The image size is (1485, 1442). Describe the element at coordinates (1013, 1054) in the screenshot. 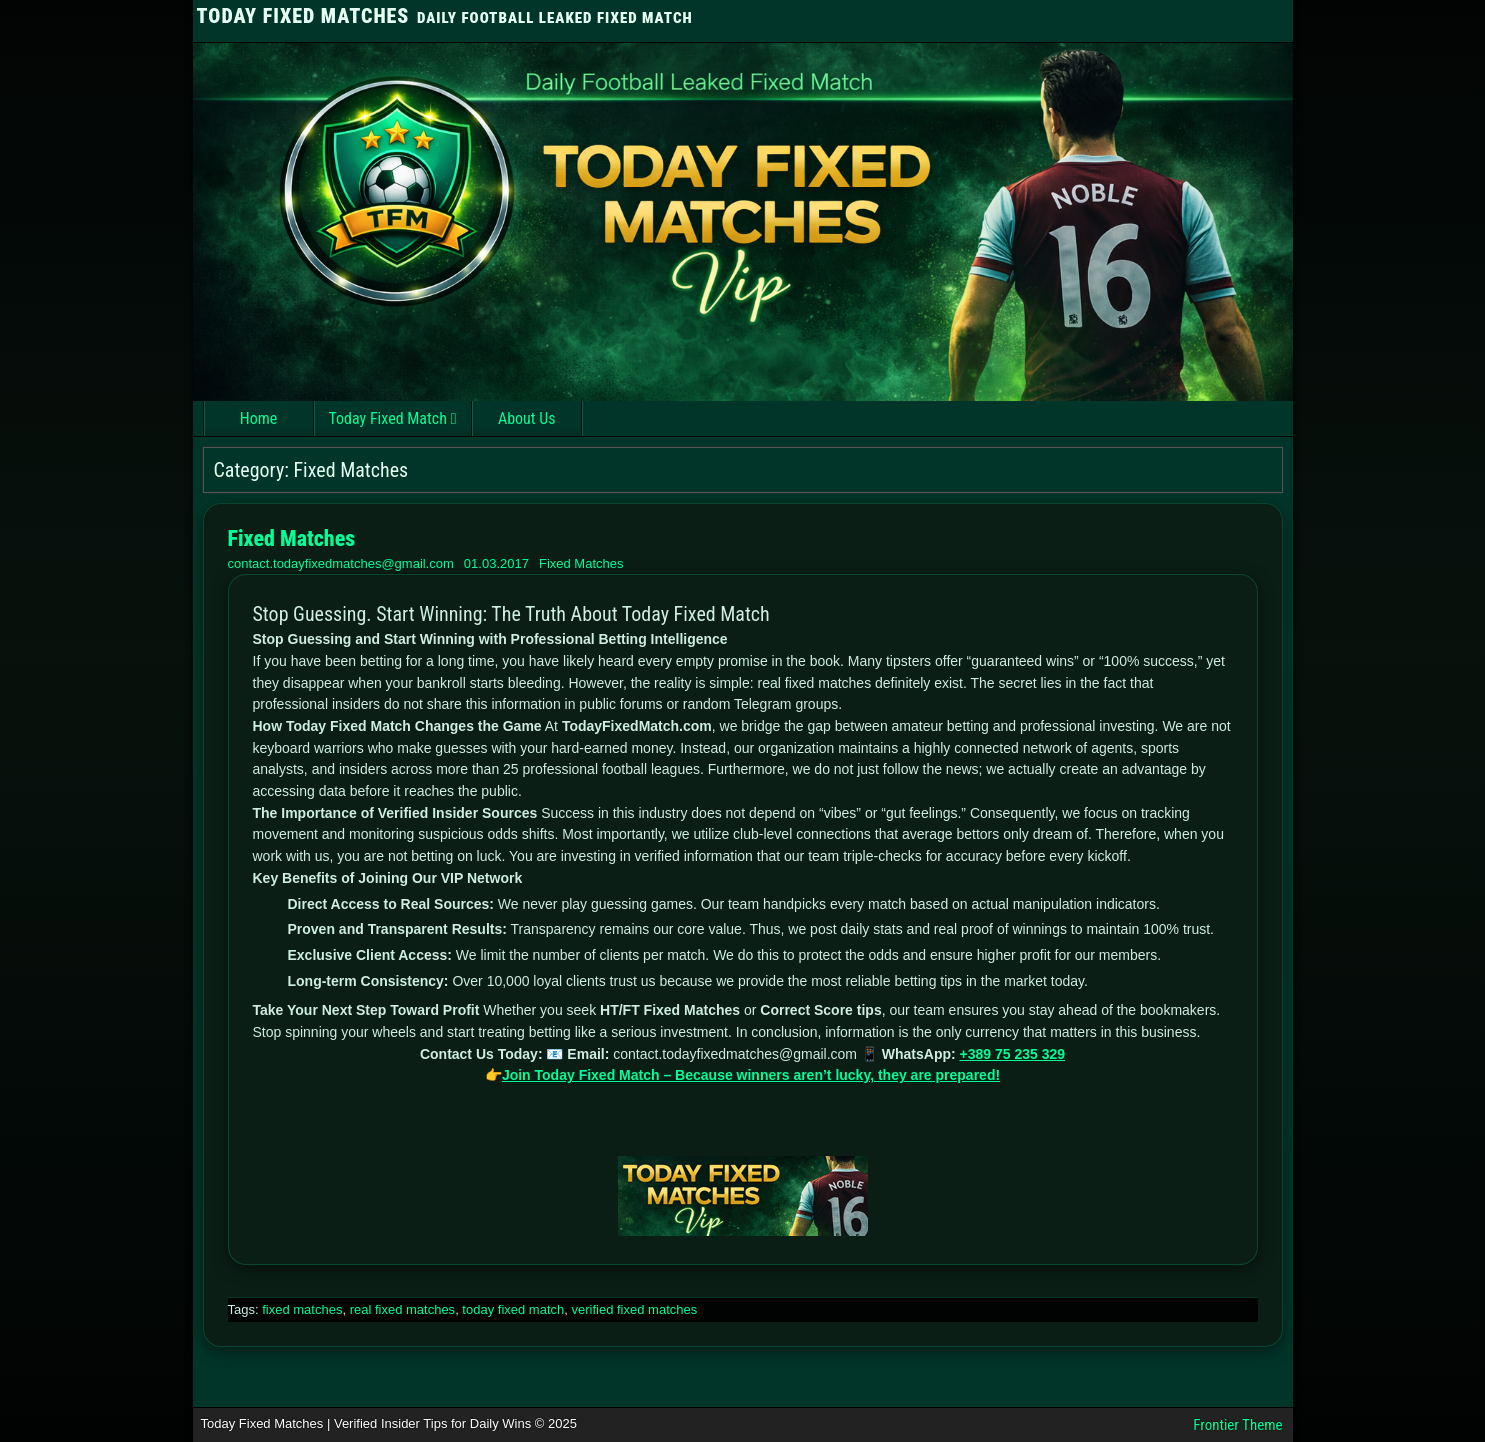

I see `+389 75 235 329` at that location.